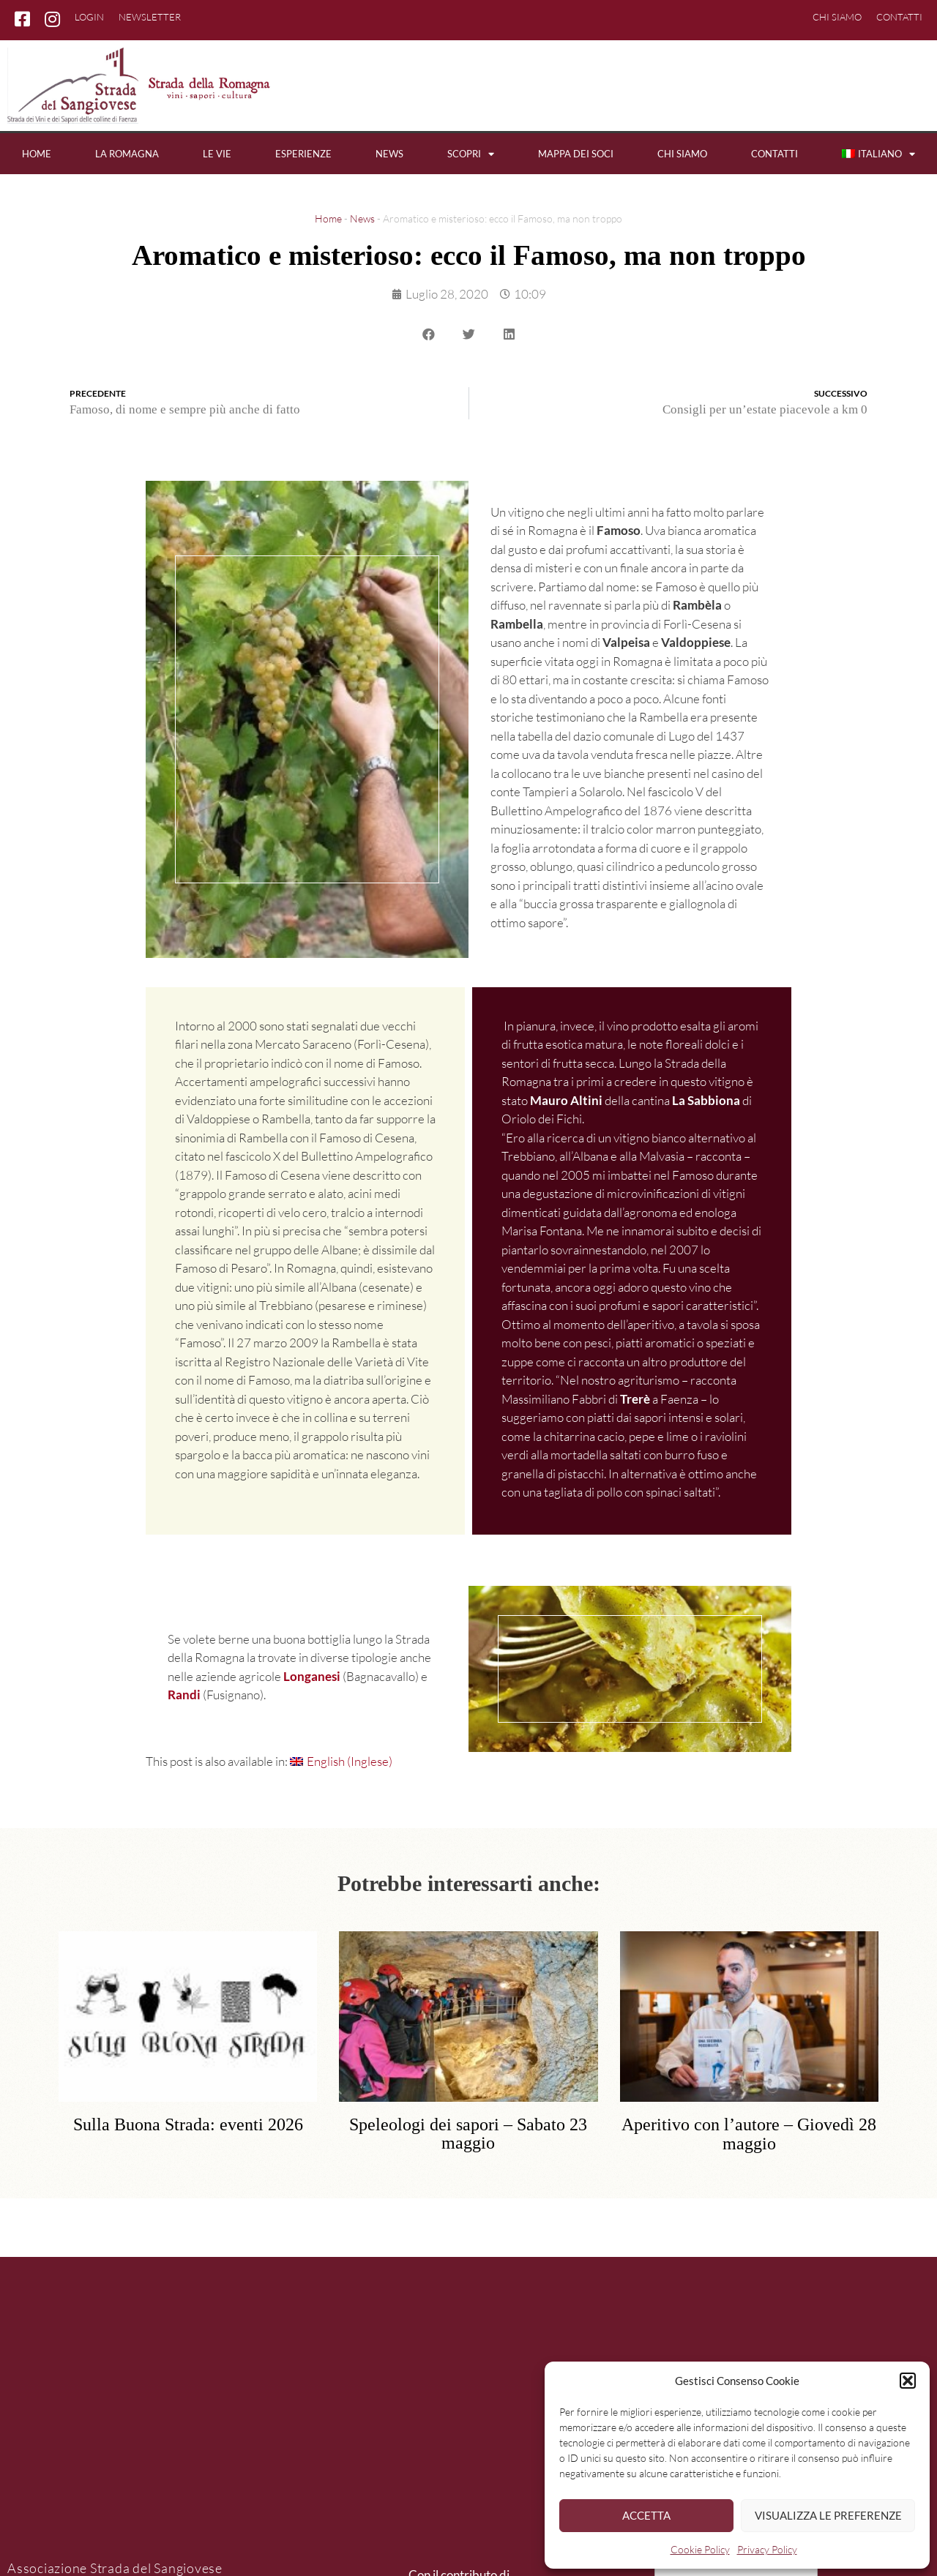 This screenshot has width=937, height=2576. Describe the element at coordinates (837, 17) in the screenshot. I see `Chi siamo` at that location.